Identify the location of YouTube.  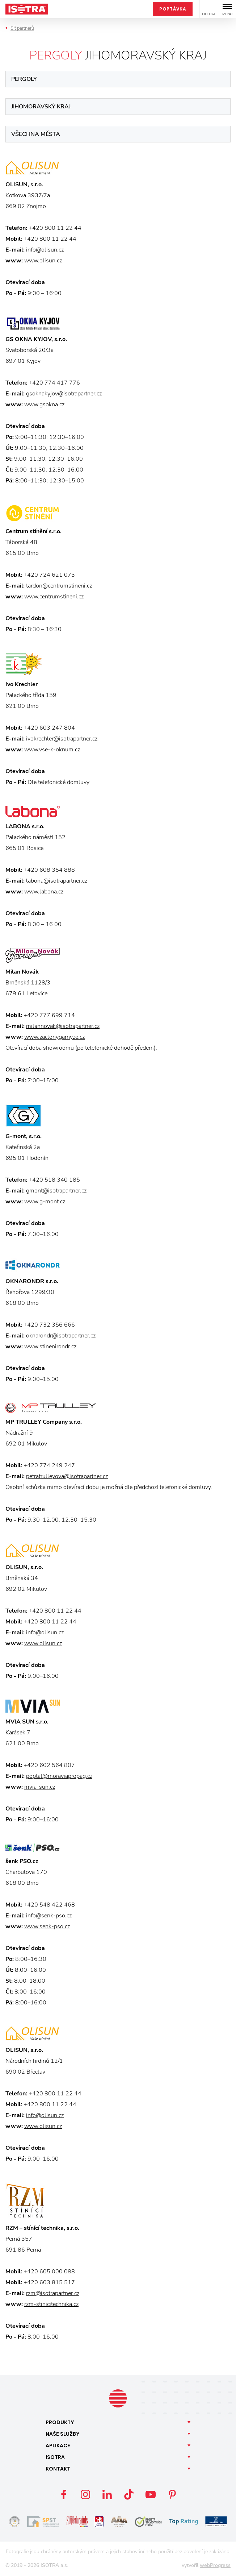
(150, 2494).